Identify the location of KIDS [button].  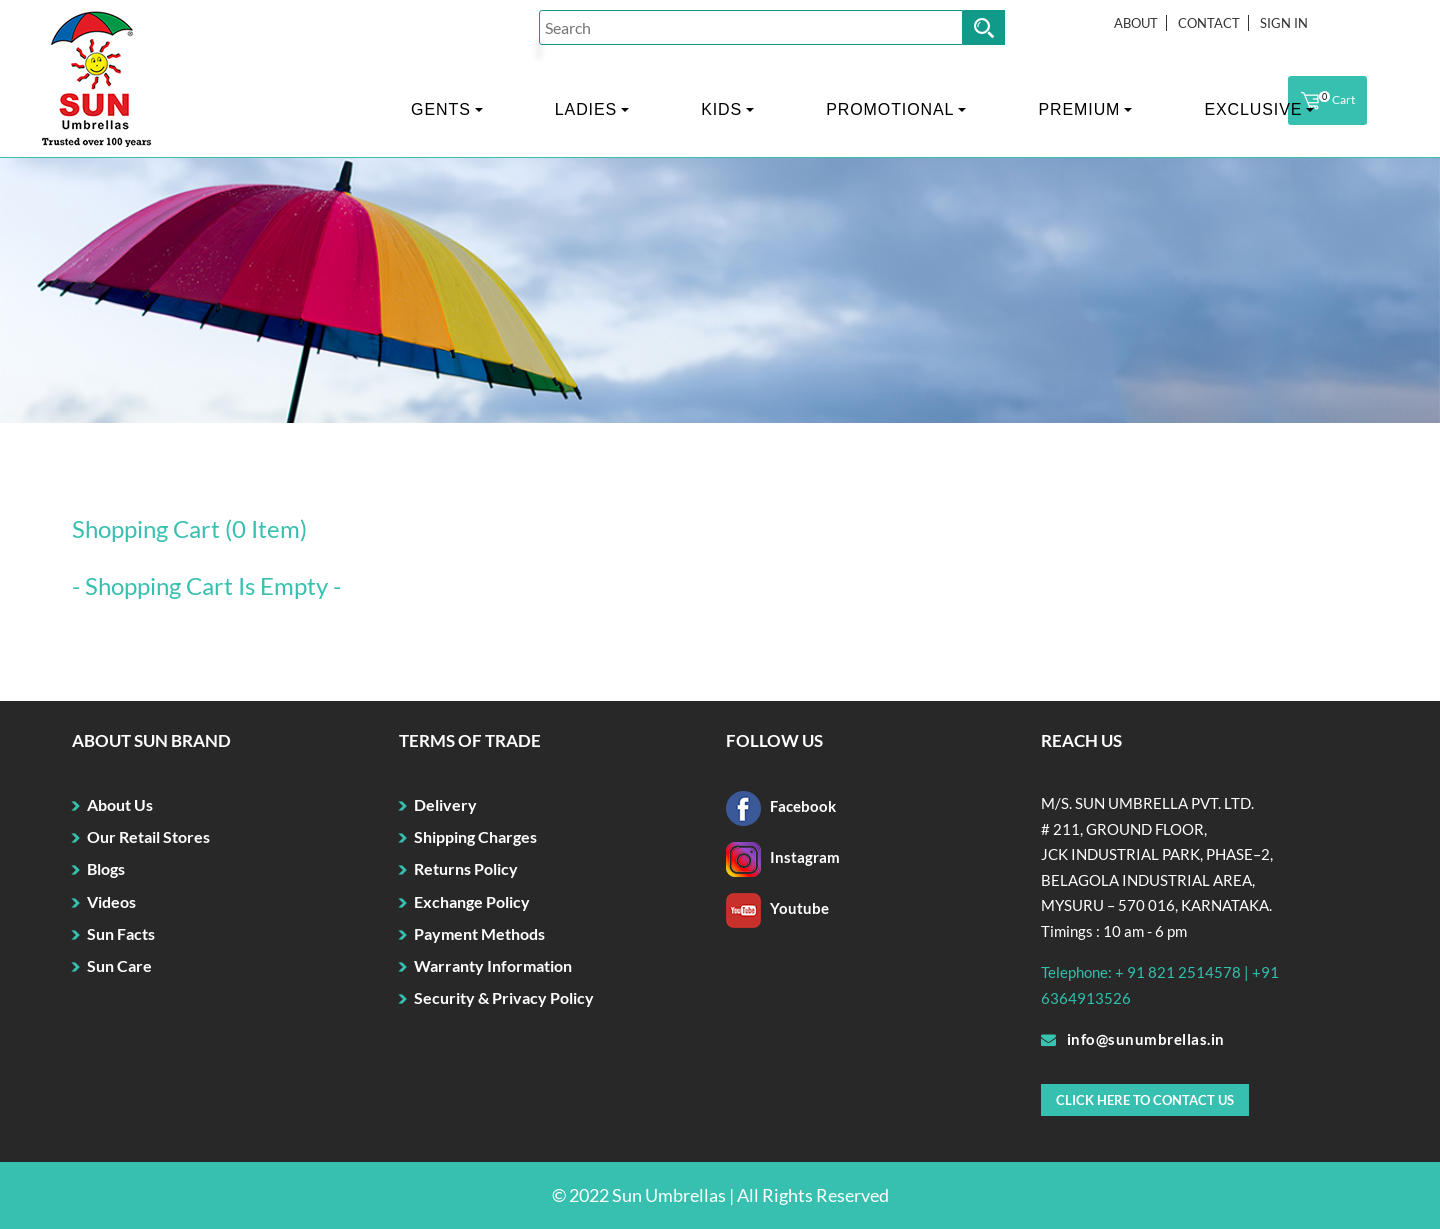
(721, 109).